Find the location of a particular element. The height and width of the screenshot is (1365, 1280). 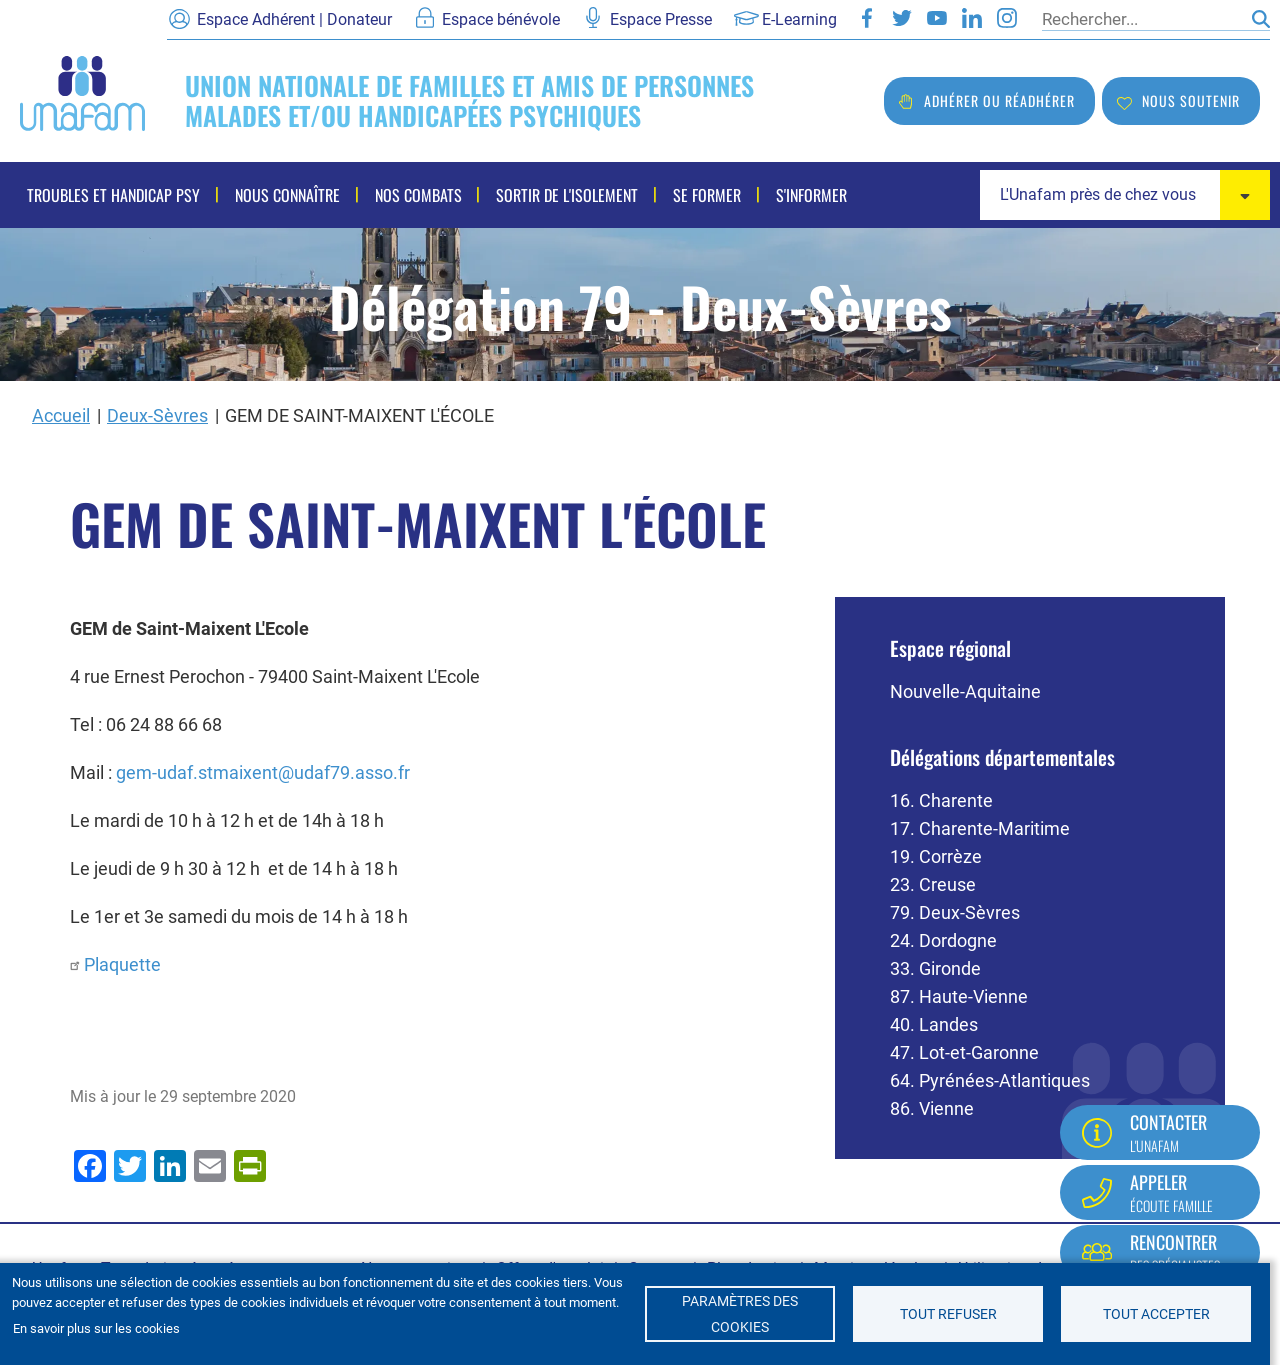

S'informer [menuitem] is located at coordinates (797, 195).